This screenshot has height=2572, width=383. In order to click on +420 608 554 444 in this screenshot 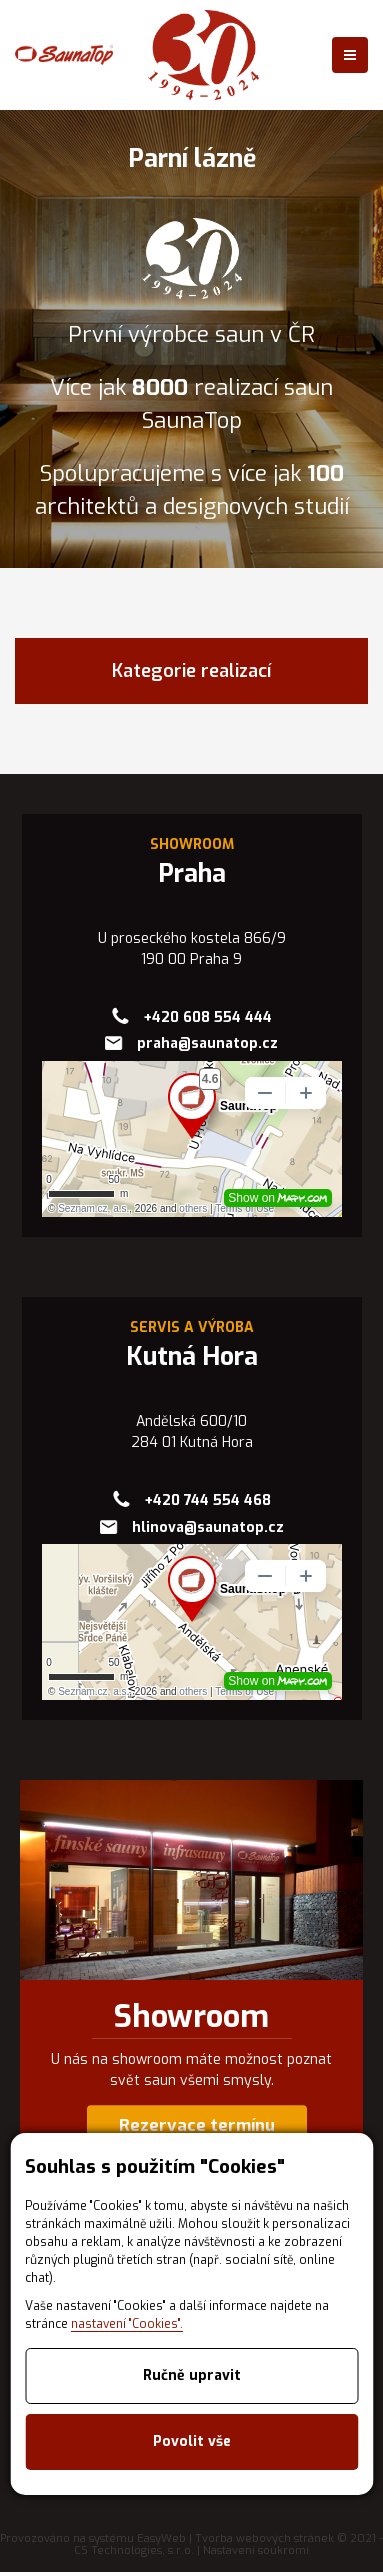, I will do `click(207, 1017)`.